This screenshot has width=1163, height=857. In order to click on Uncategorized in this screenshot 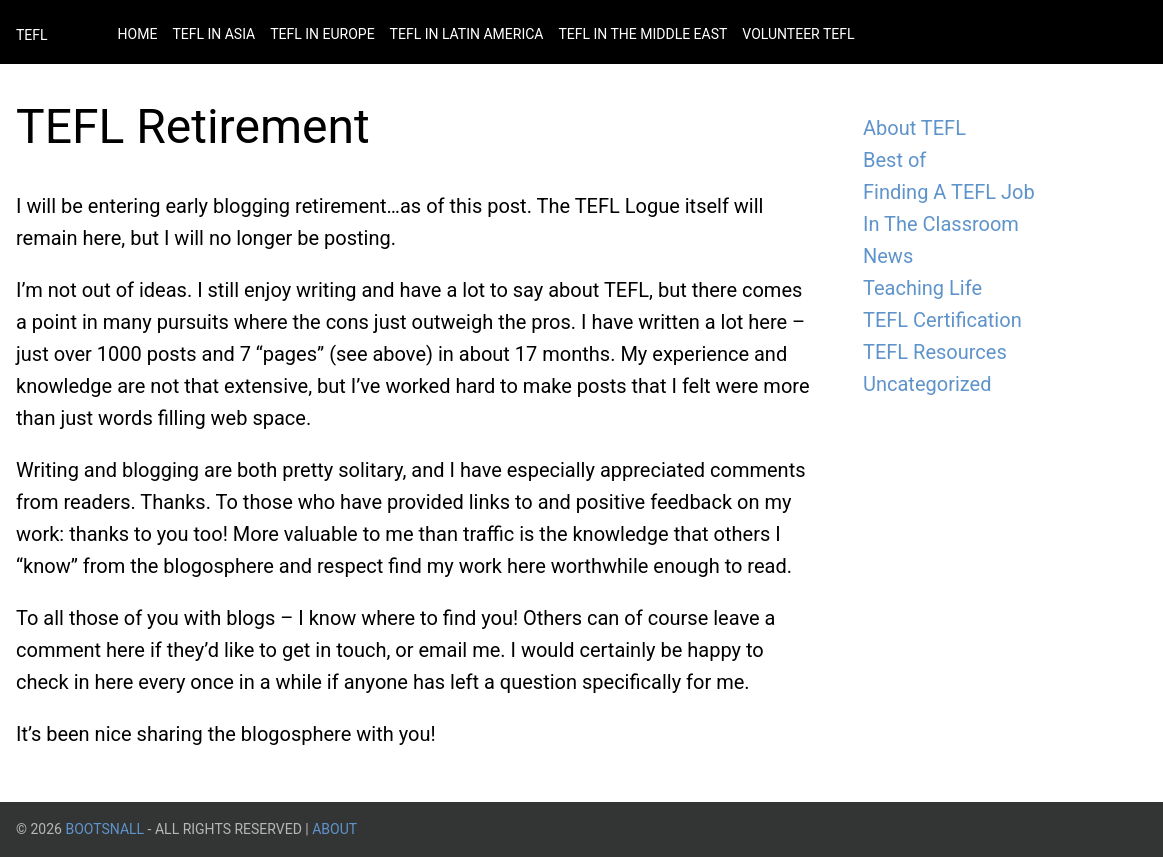, I will do `click(927, 384)`.